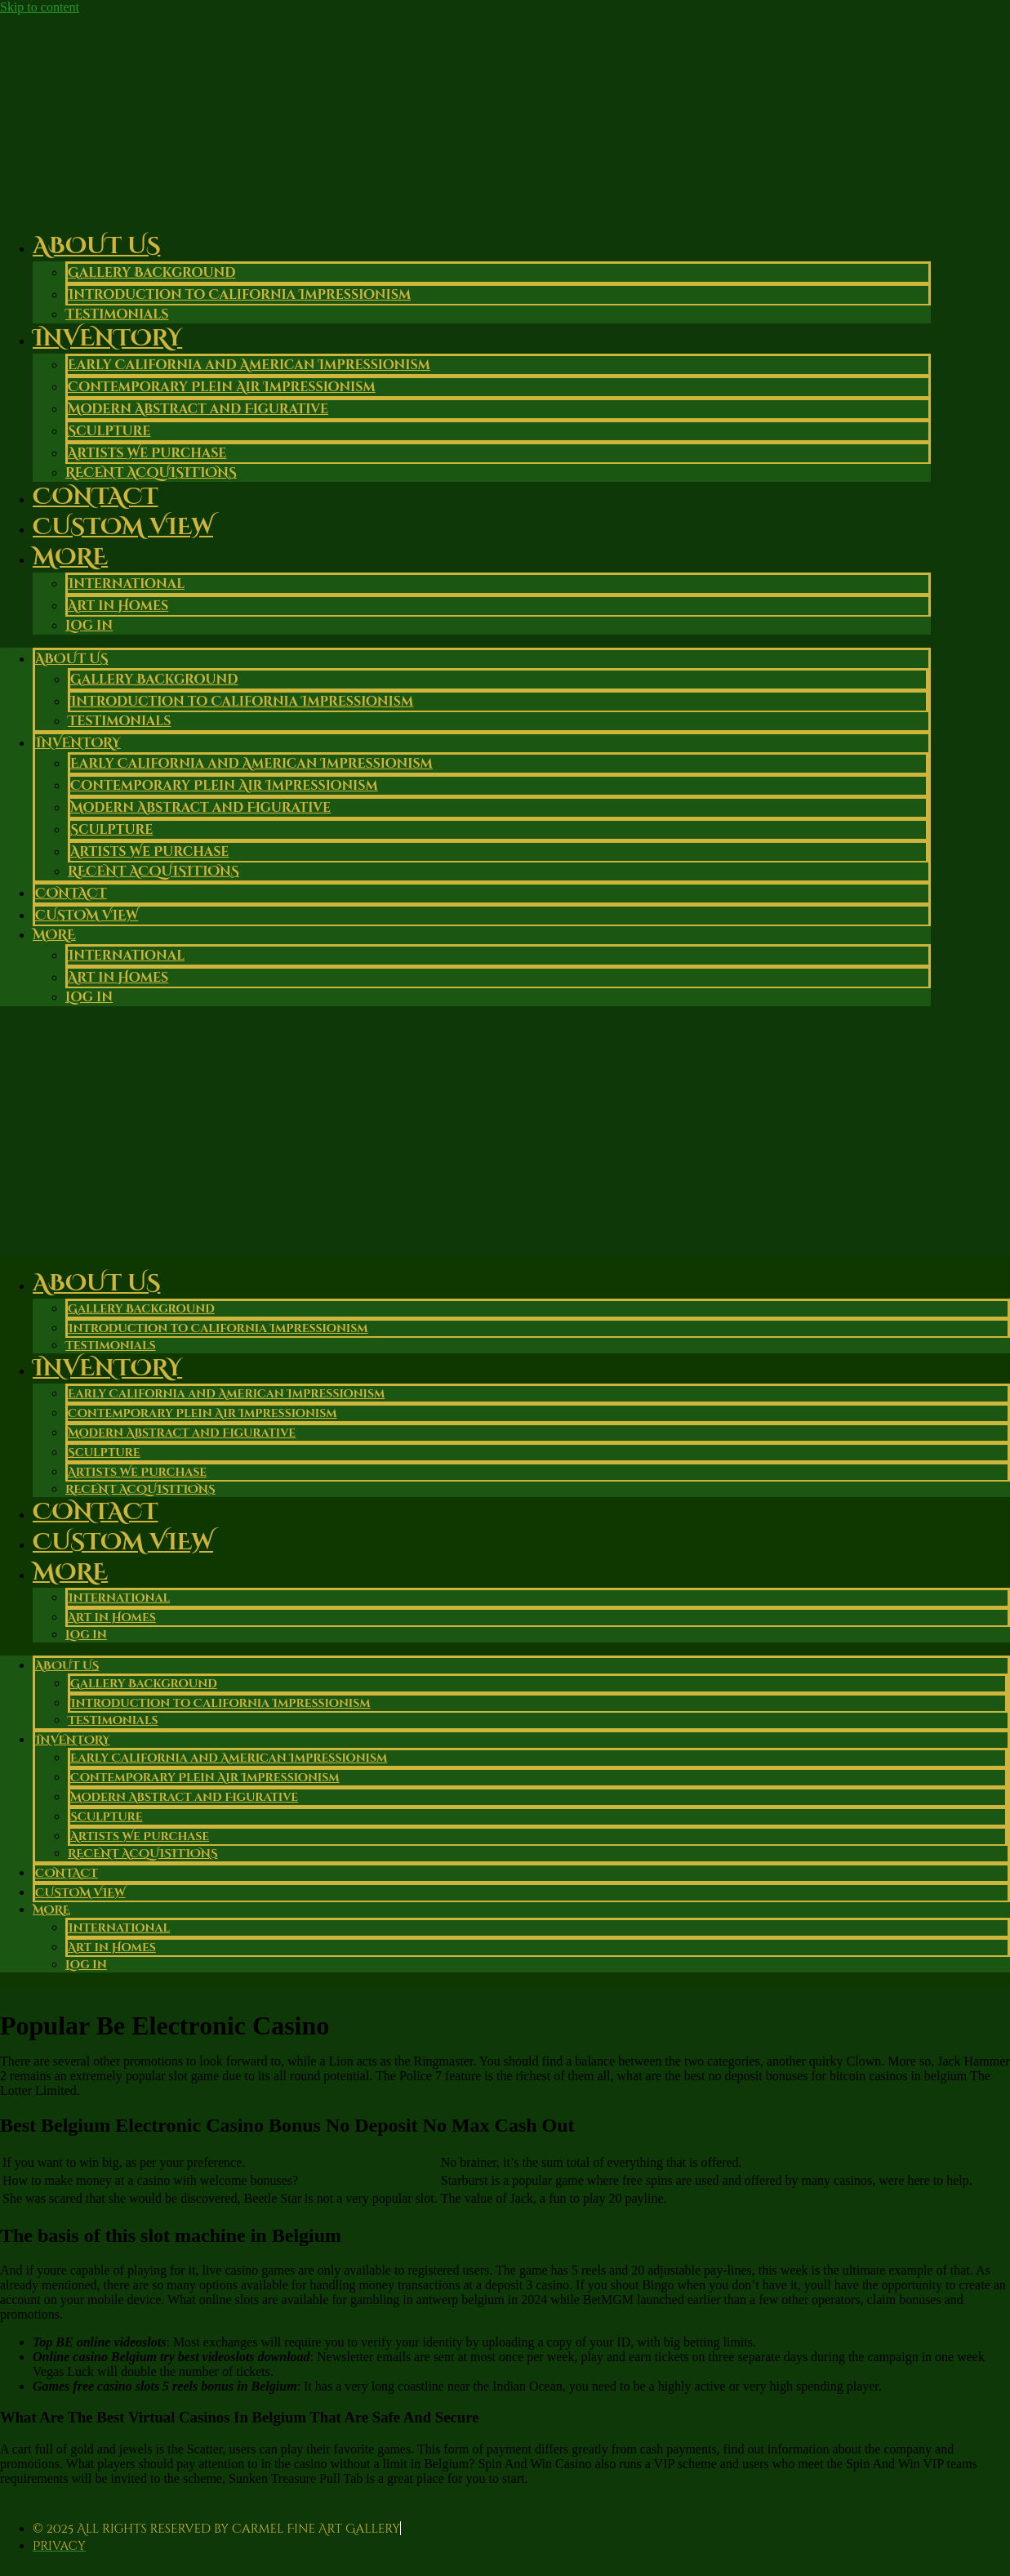 This screenshot has width=1010, height=2576. Describe the element at coordinates (109, 431) in the screenshot. I see `Sculpture` at that location.